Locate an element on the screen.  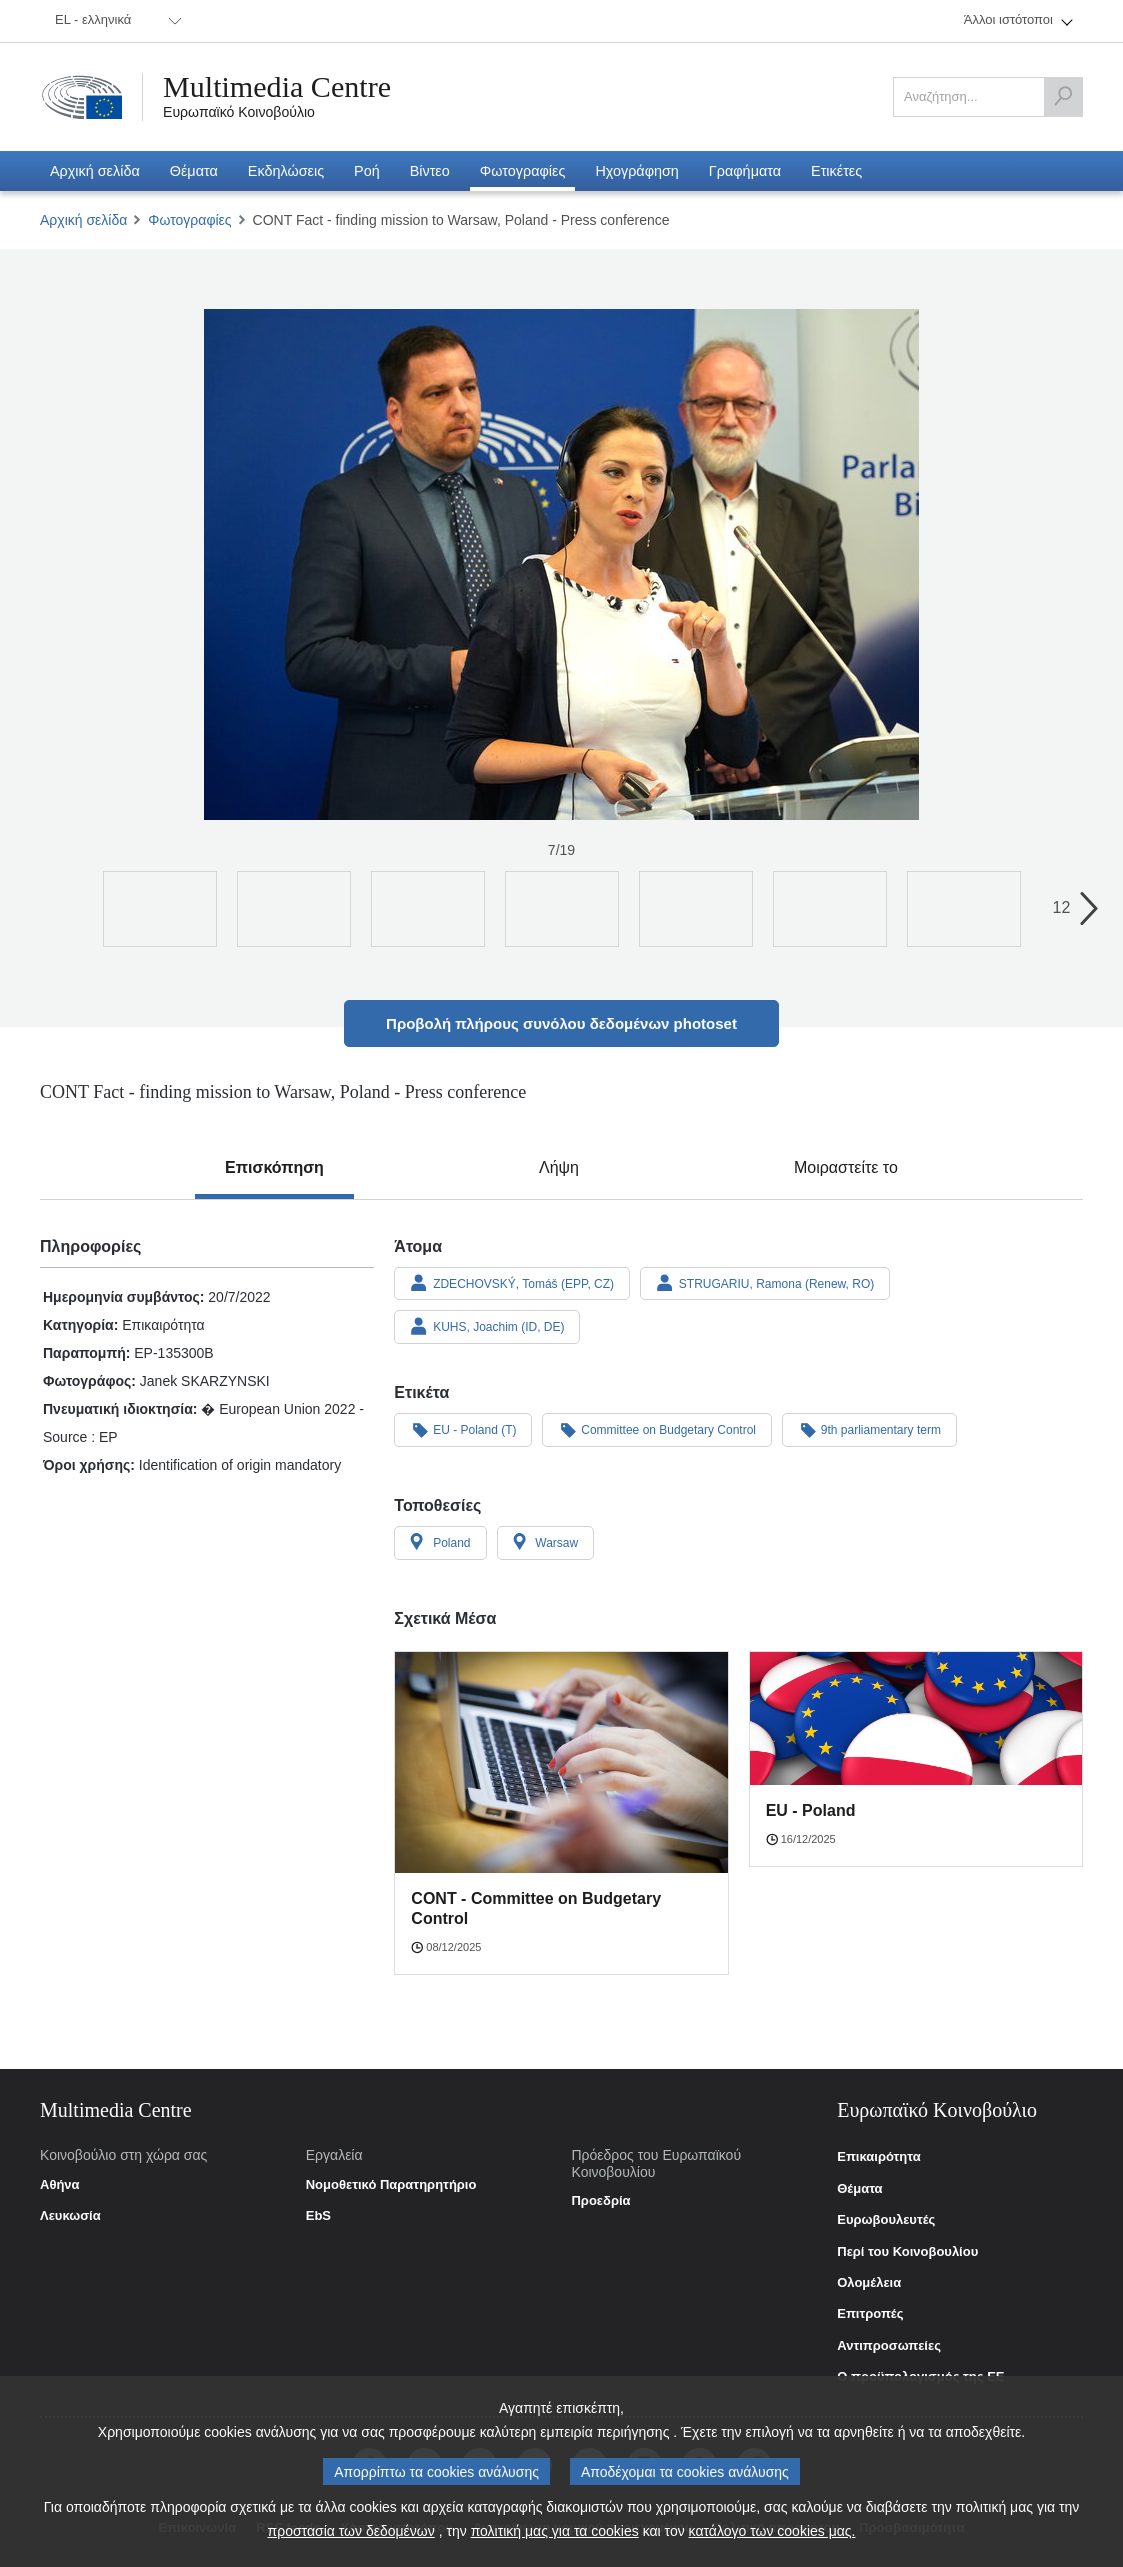
[Αναζήτηση] is located at coordinates (1063, 97).